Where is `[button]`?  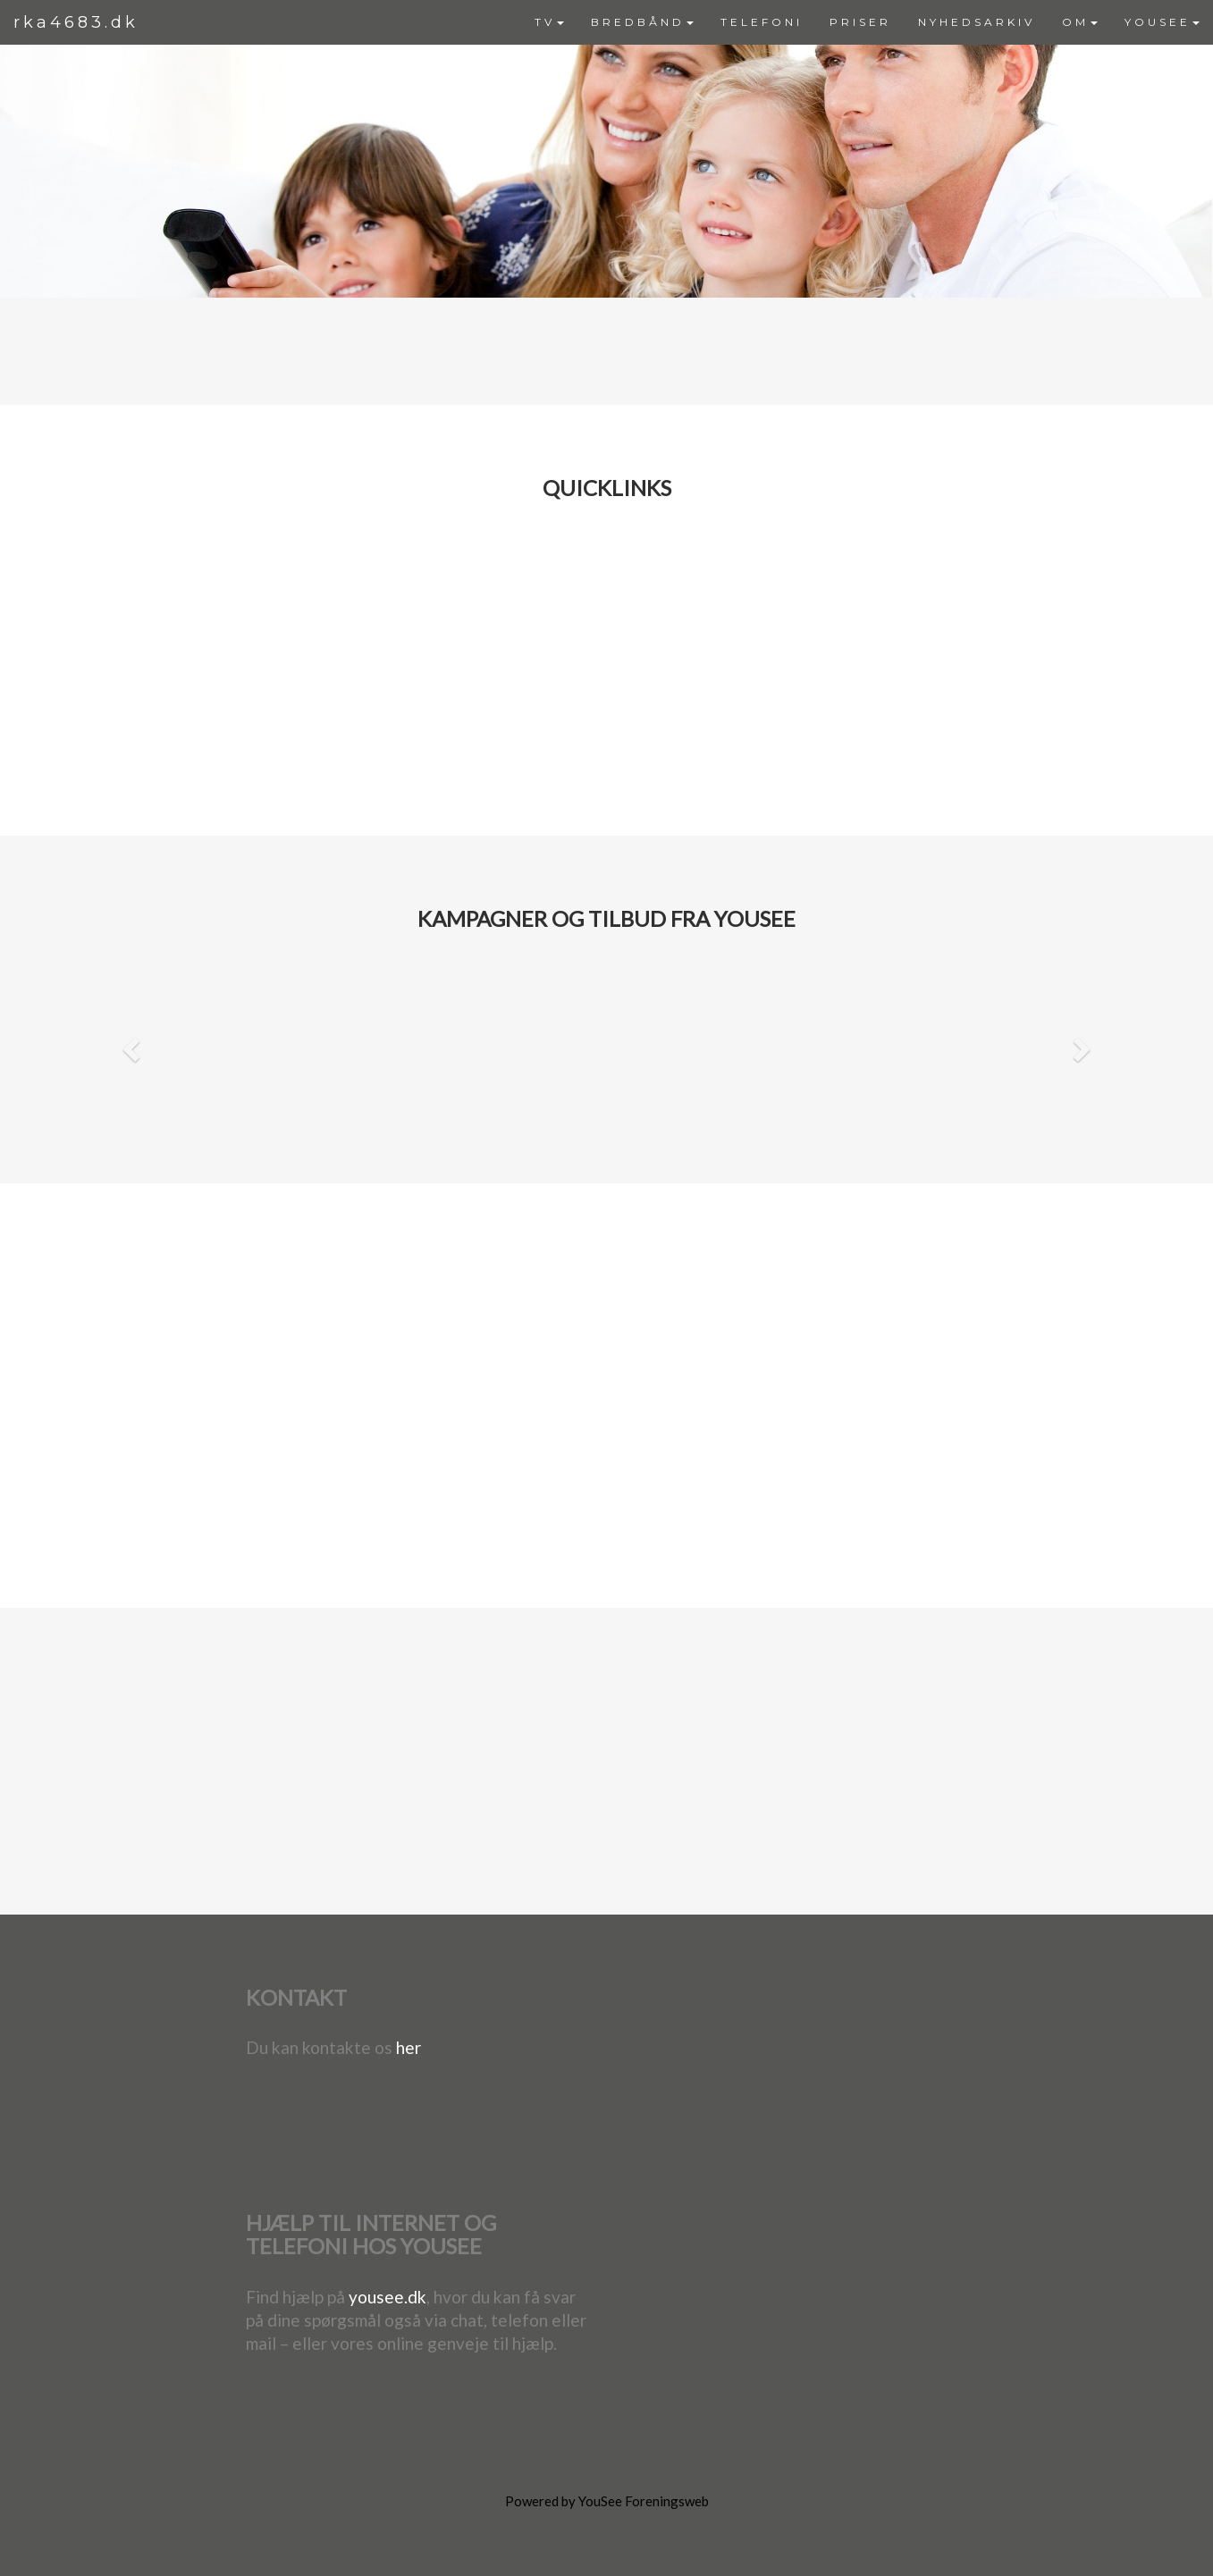
[button] is located at coordinates (129, 1044).